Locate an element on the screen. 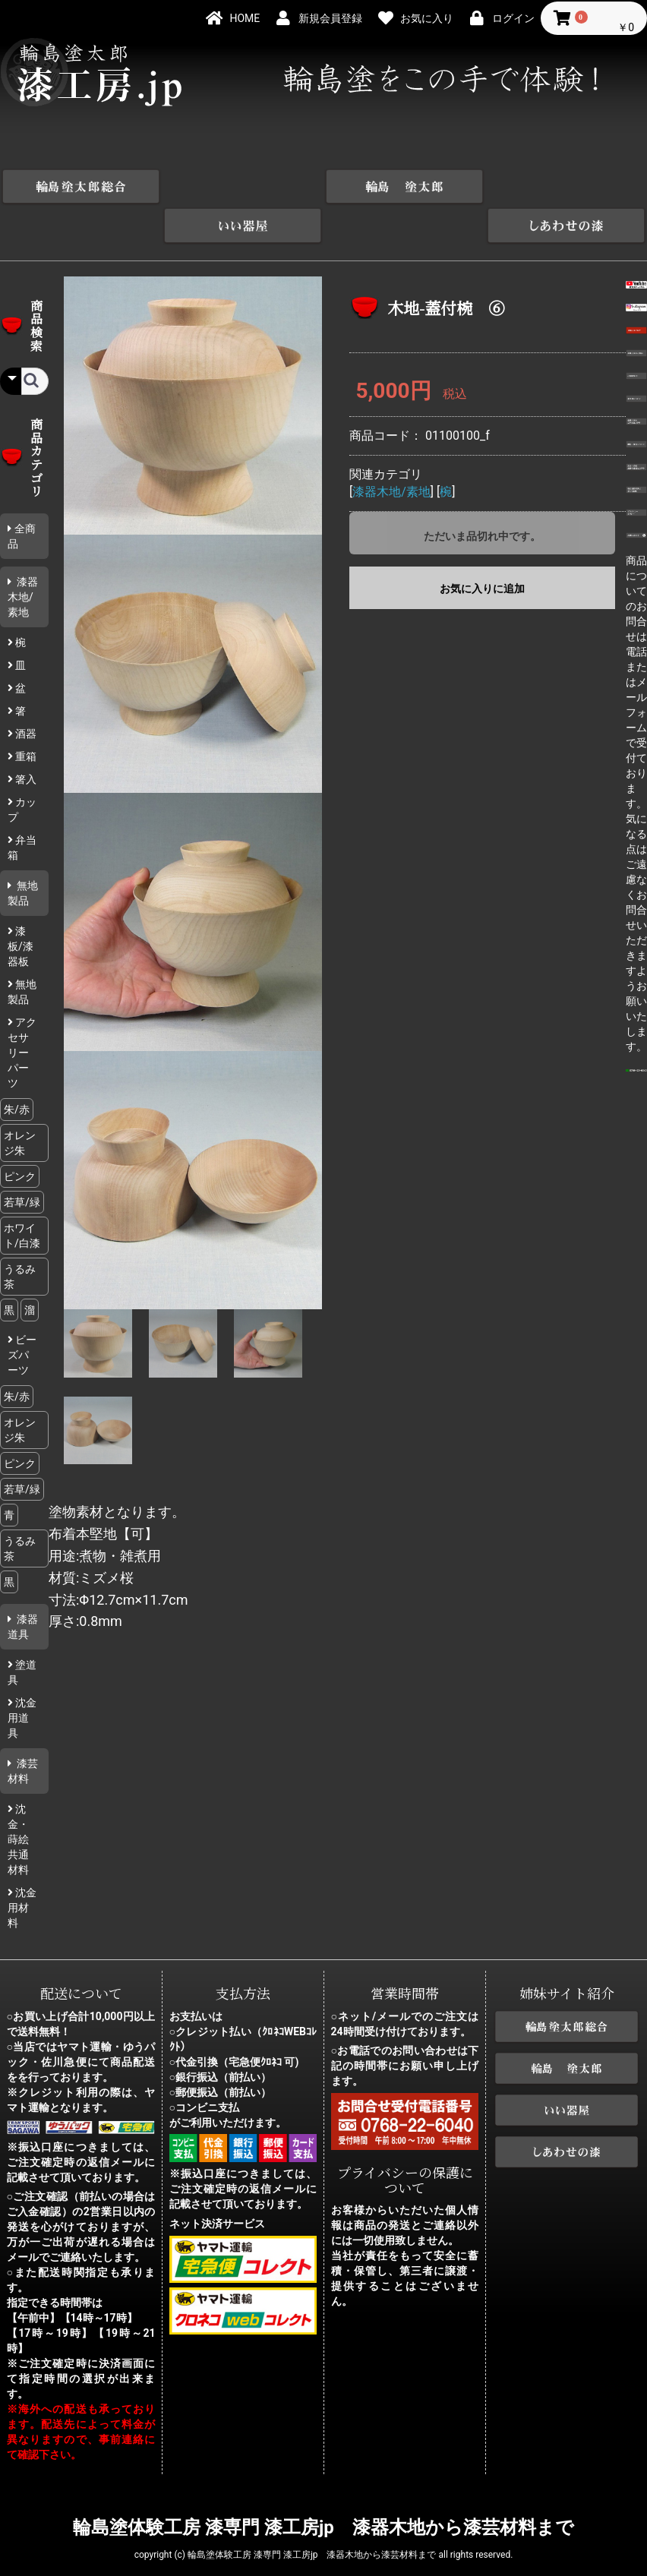  うるみ茶 is located at coordinates (20, 1237).